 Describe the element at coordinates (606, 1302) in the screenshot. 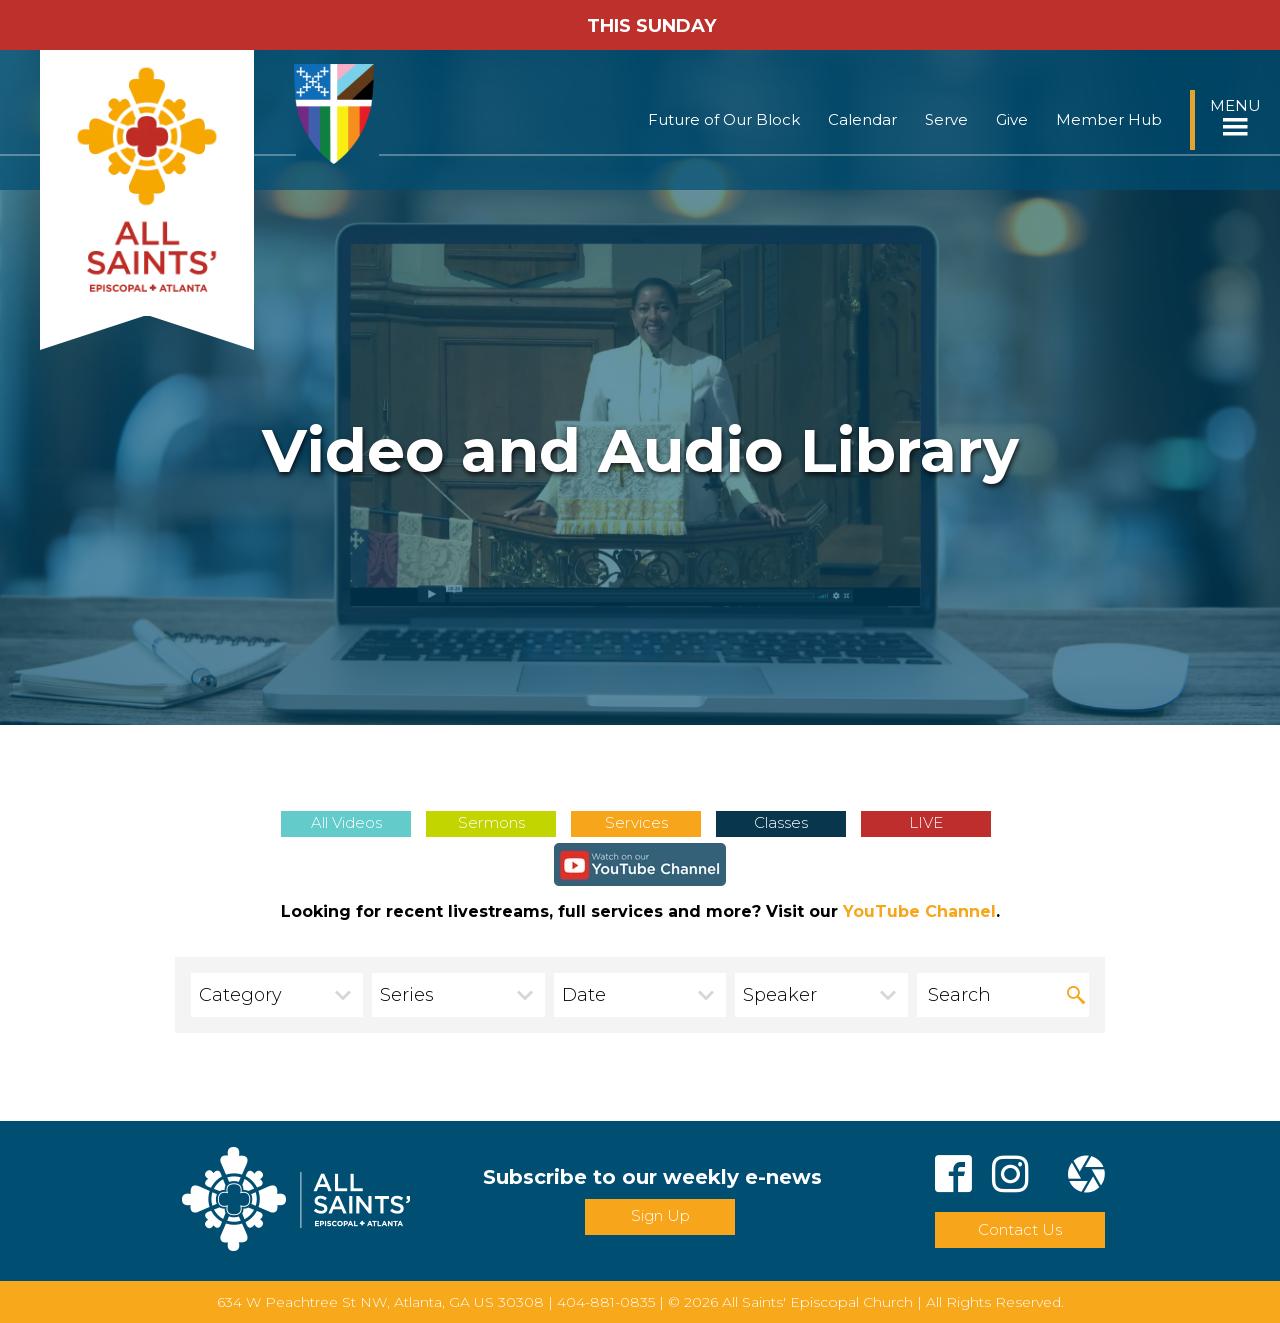

I see `404-881-0835` at that location.